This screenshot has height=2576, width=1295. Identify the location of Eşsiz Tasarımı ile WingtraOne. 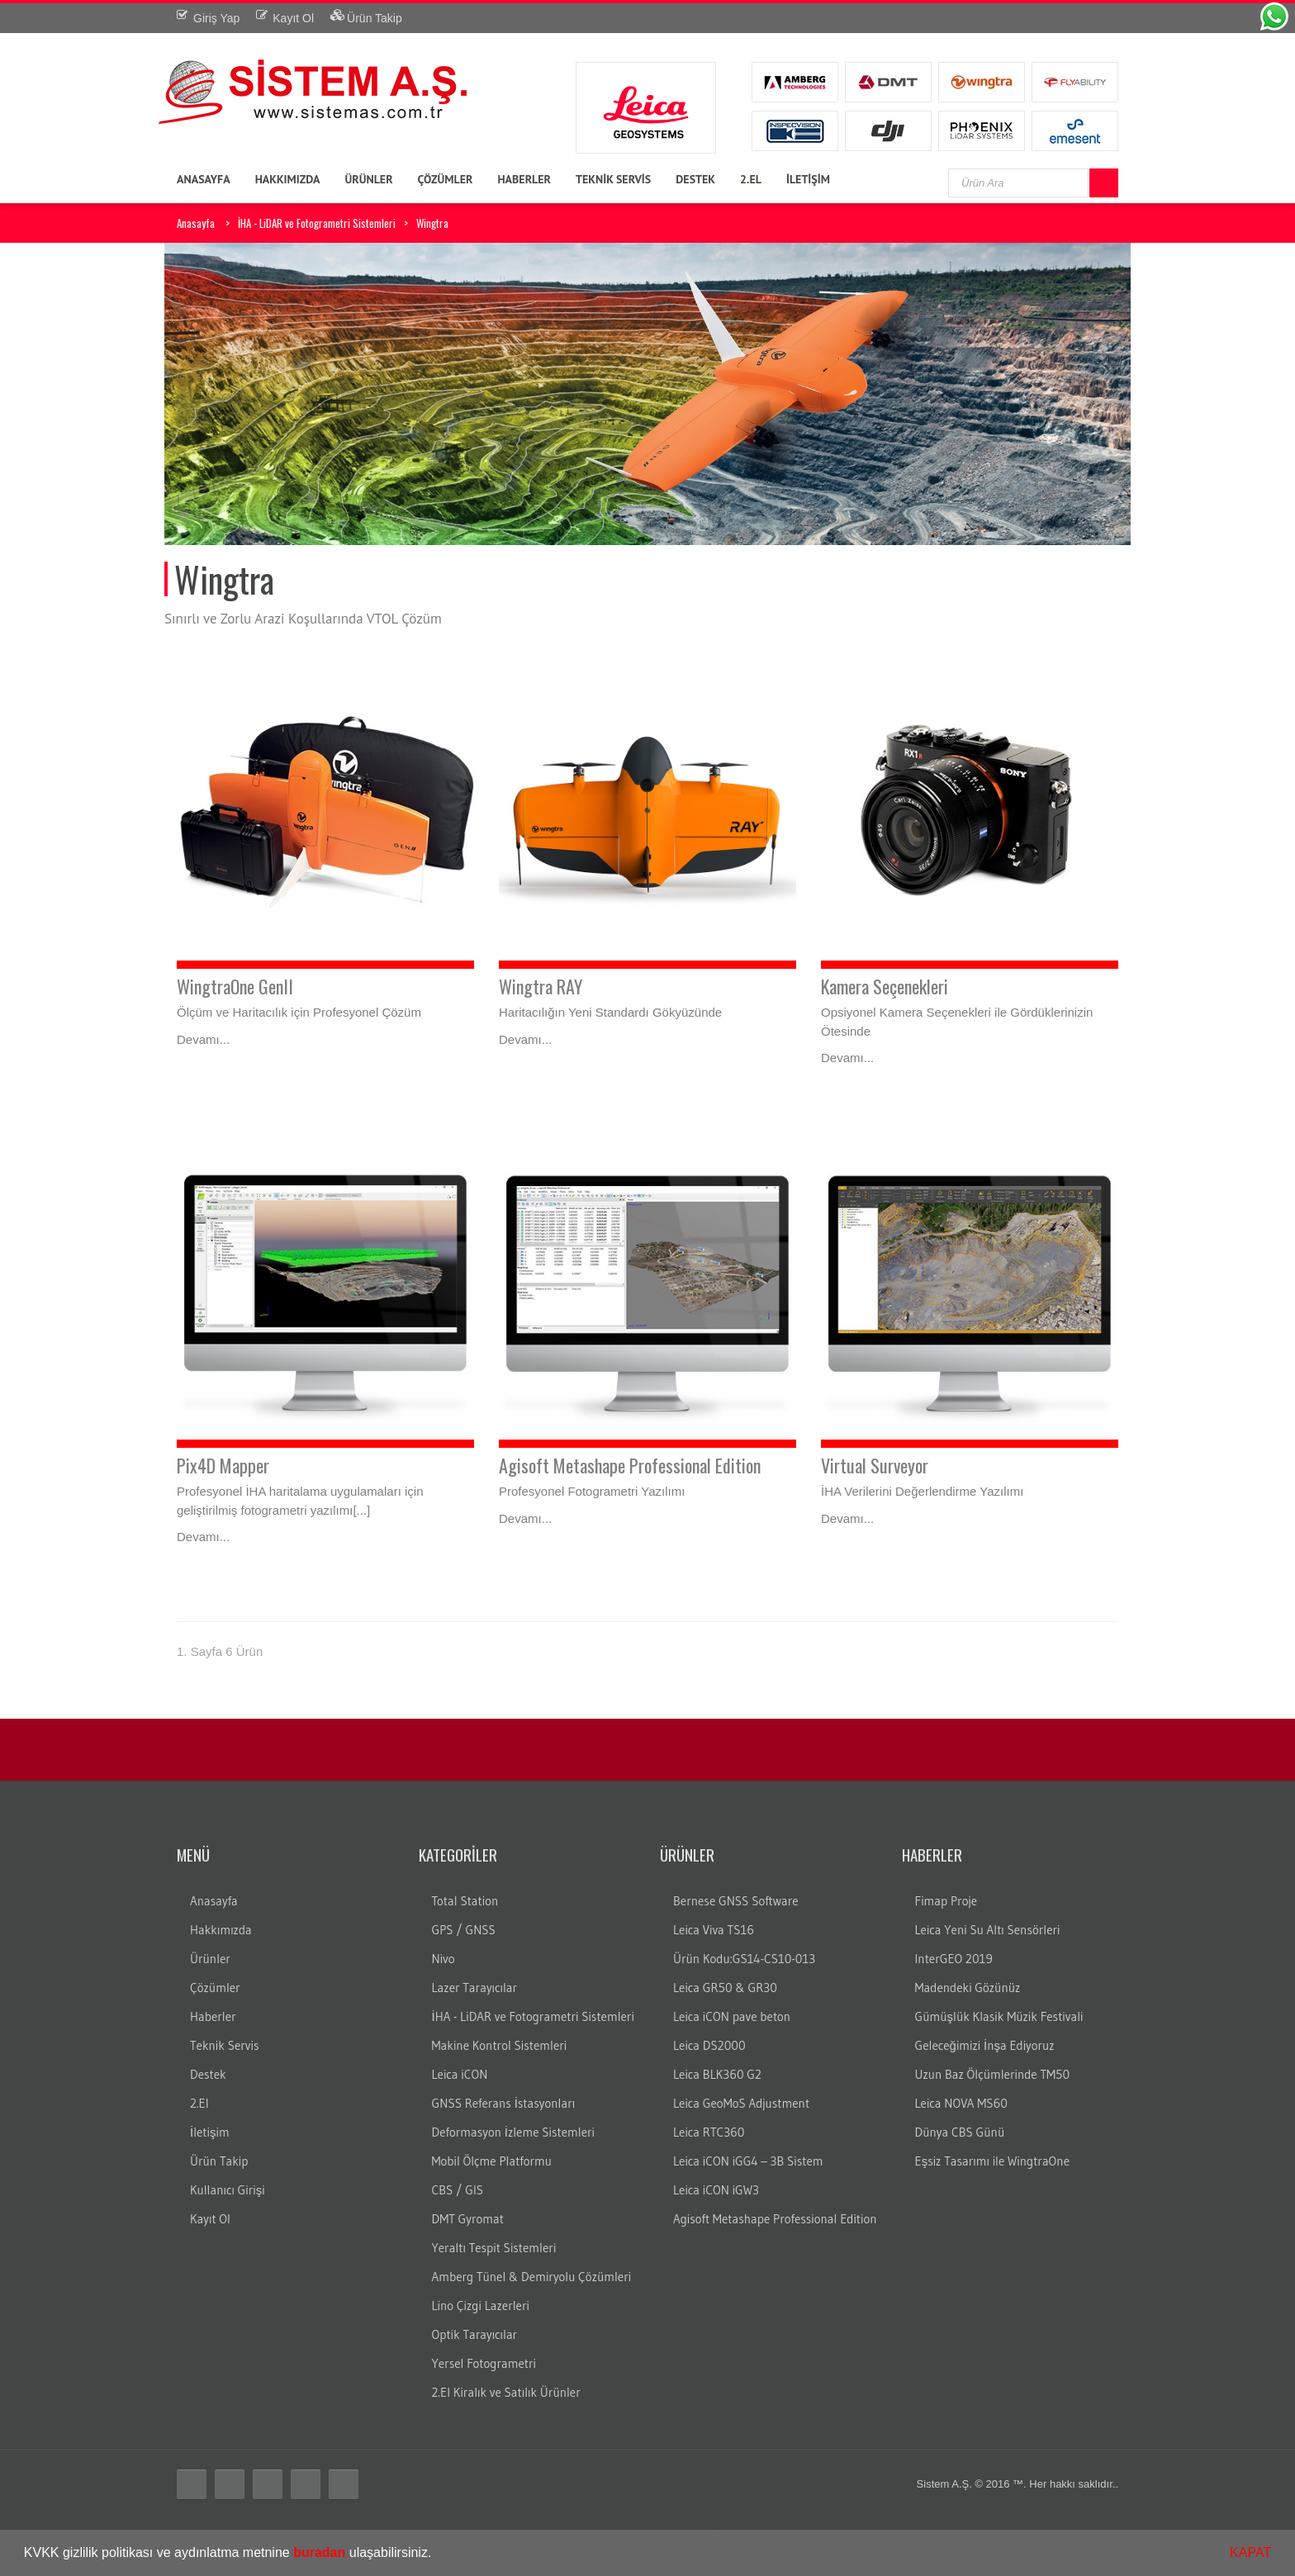
(992, 2161).